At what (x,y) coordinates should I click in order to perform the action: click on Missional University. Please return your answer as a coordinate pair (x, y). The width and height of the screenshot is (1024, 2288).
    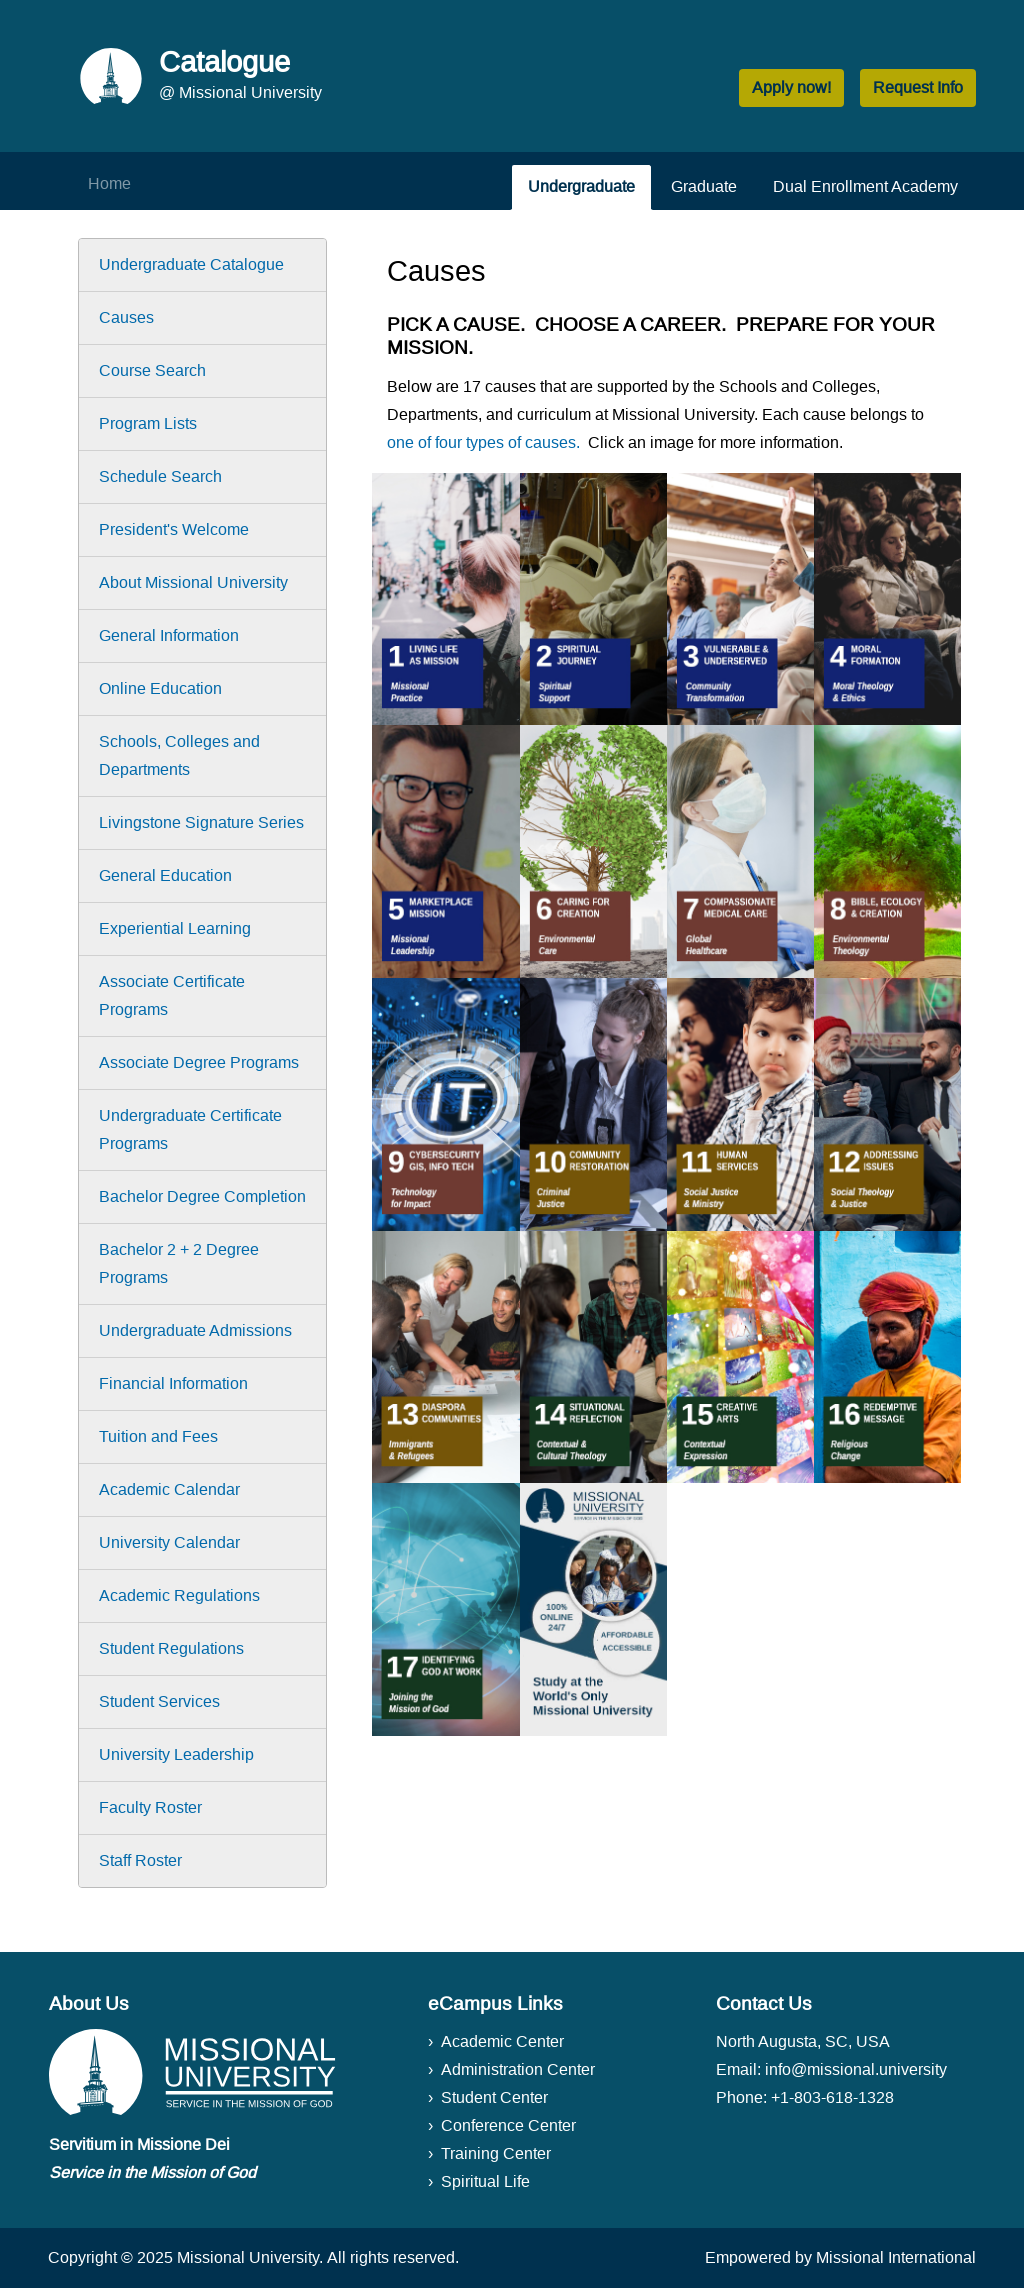
    Looking at the image, I should click on (248, 2257).